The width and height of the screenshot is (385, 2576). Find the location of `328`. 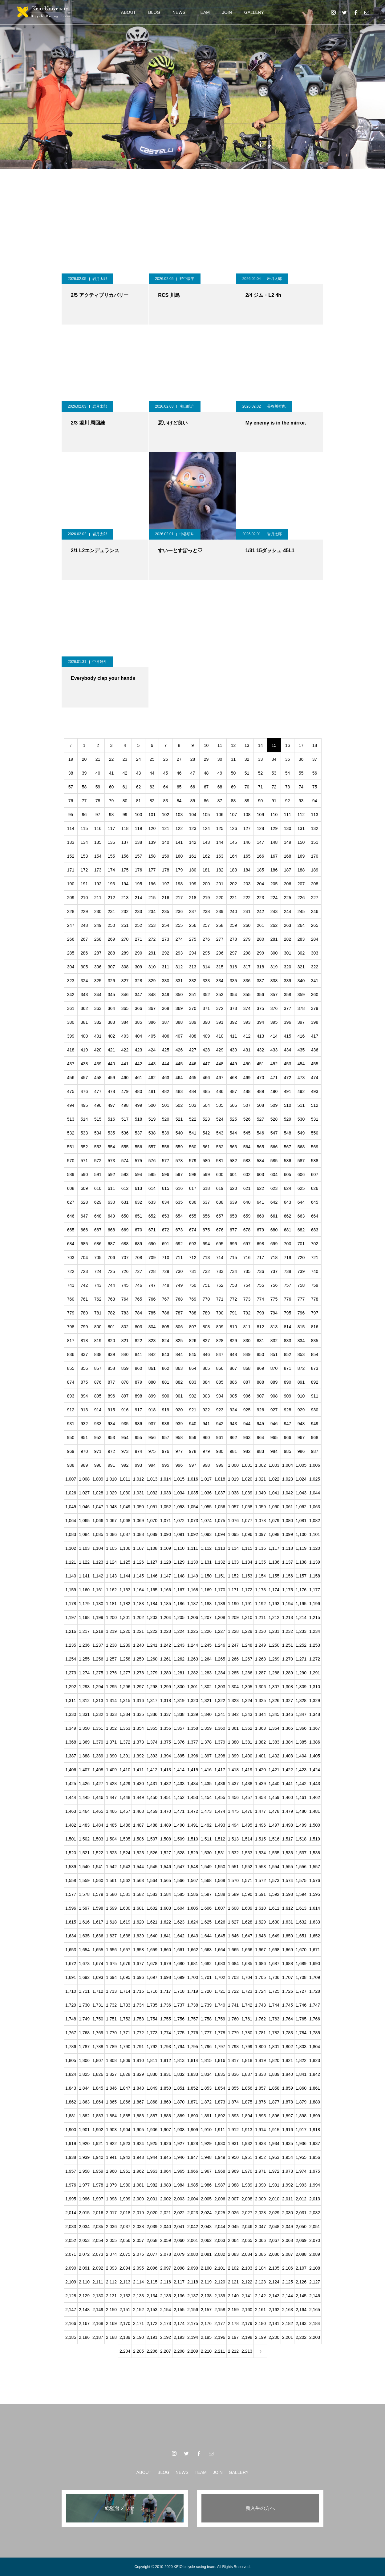

328 is located at coordinates (138, 980).